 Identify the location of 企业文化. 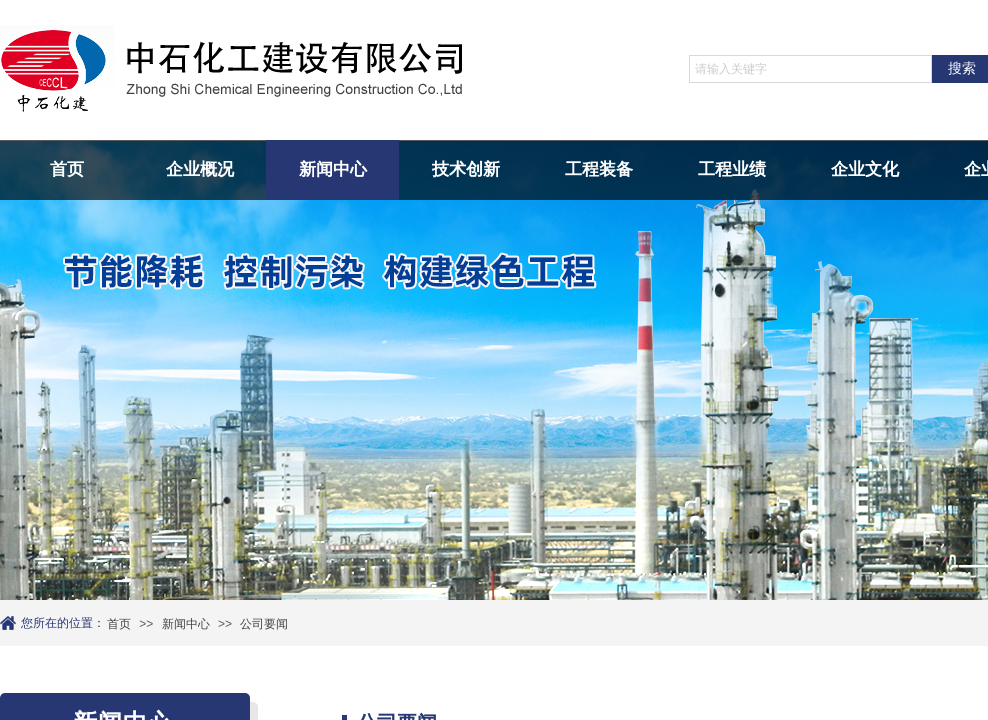
(865, 169).